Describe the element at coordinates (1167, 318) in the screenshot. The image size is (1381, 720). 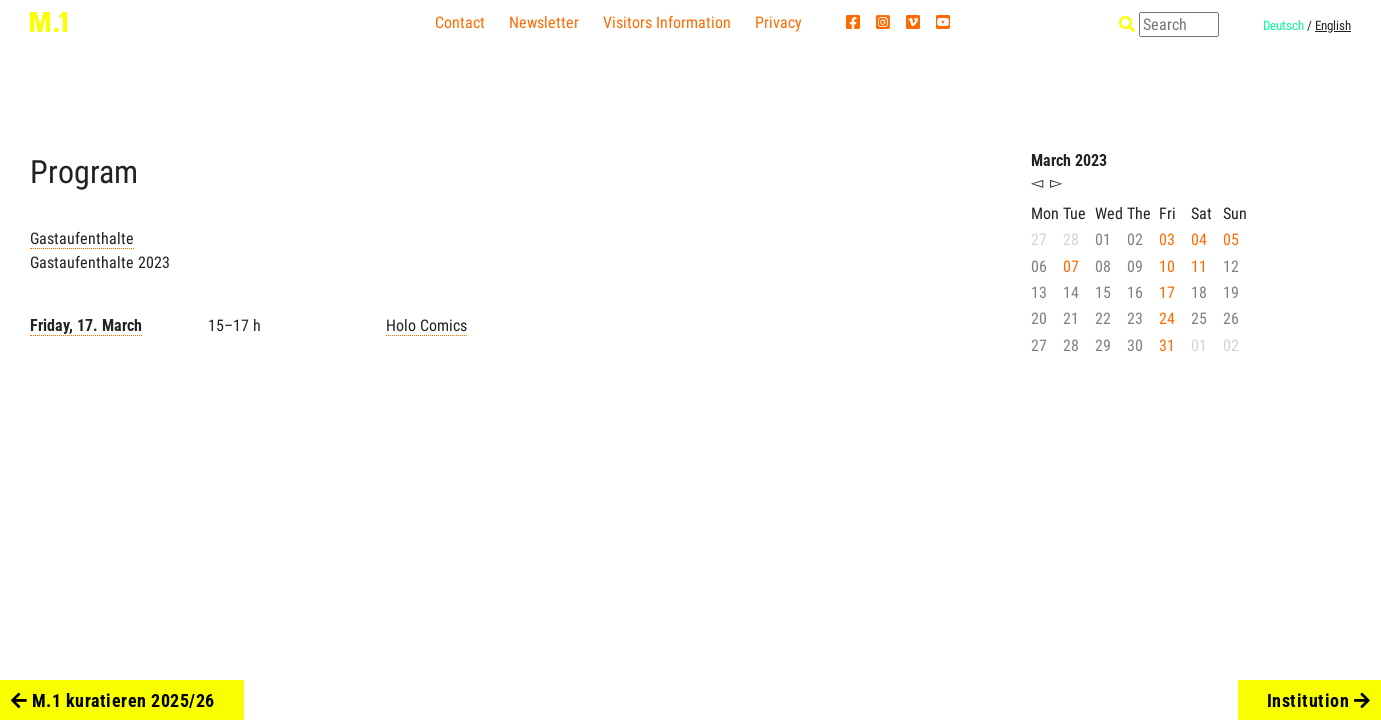
I see `24` at that location.